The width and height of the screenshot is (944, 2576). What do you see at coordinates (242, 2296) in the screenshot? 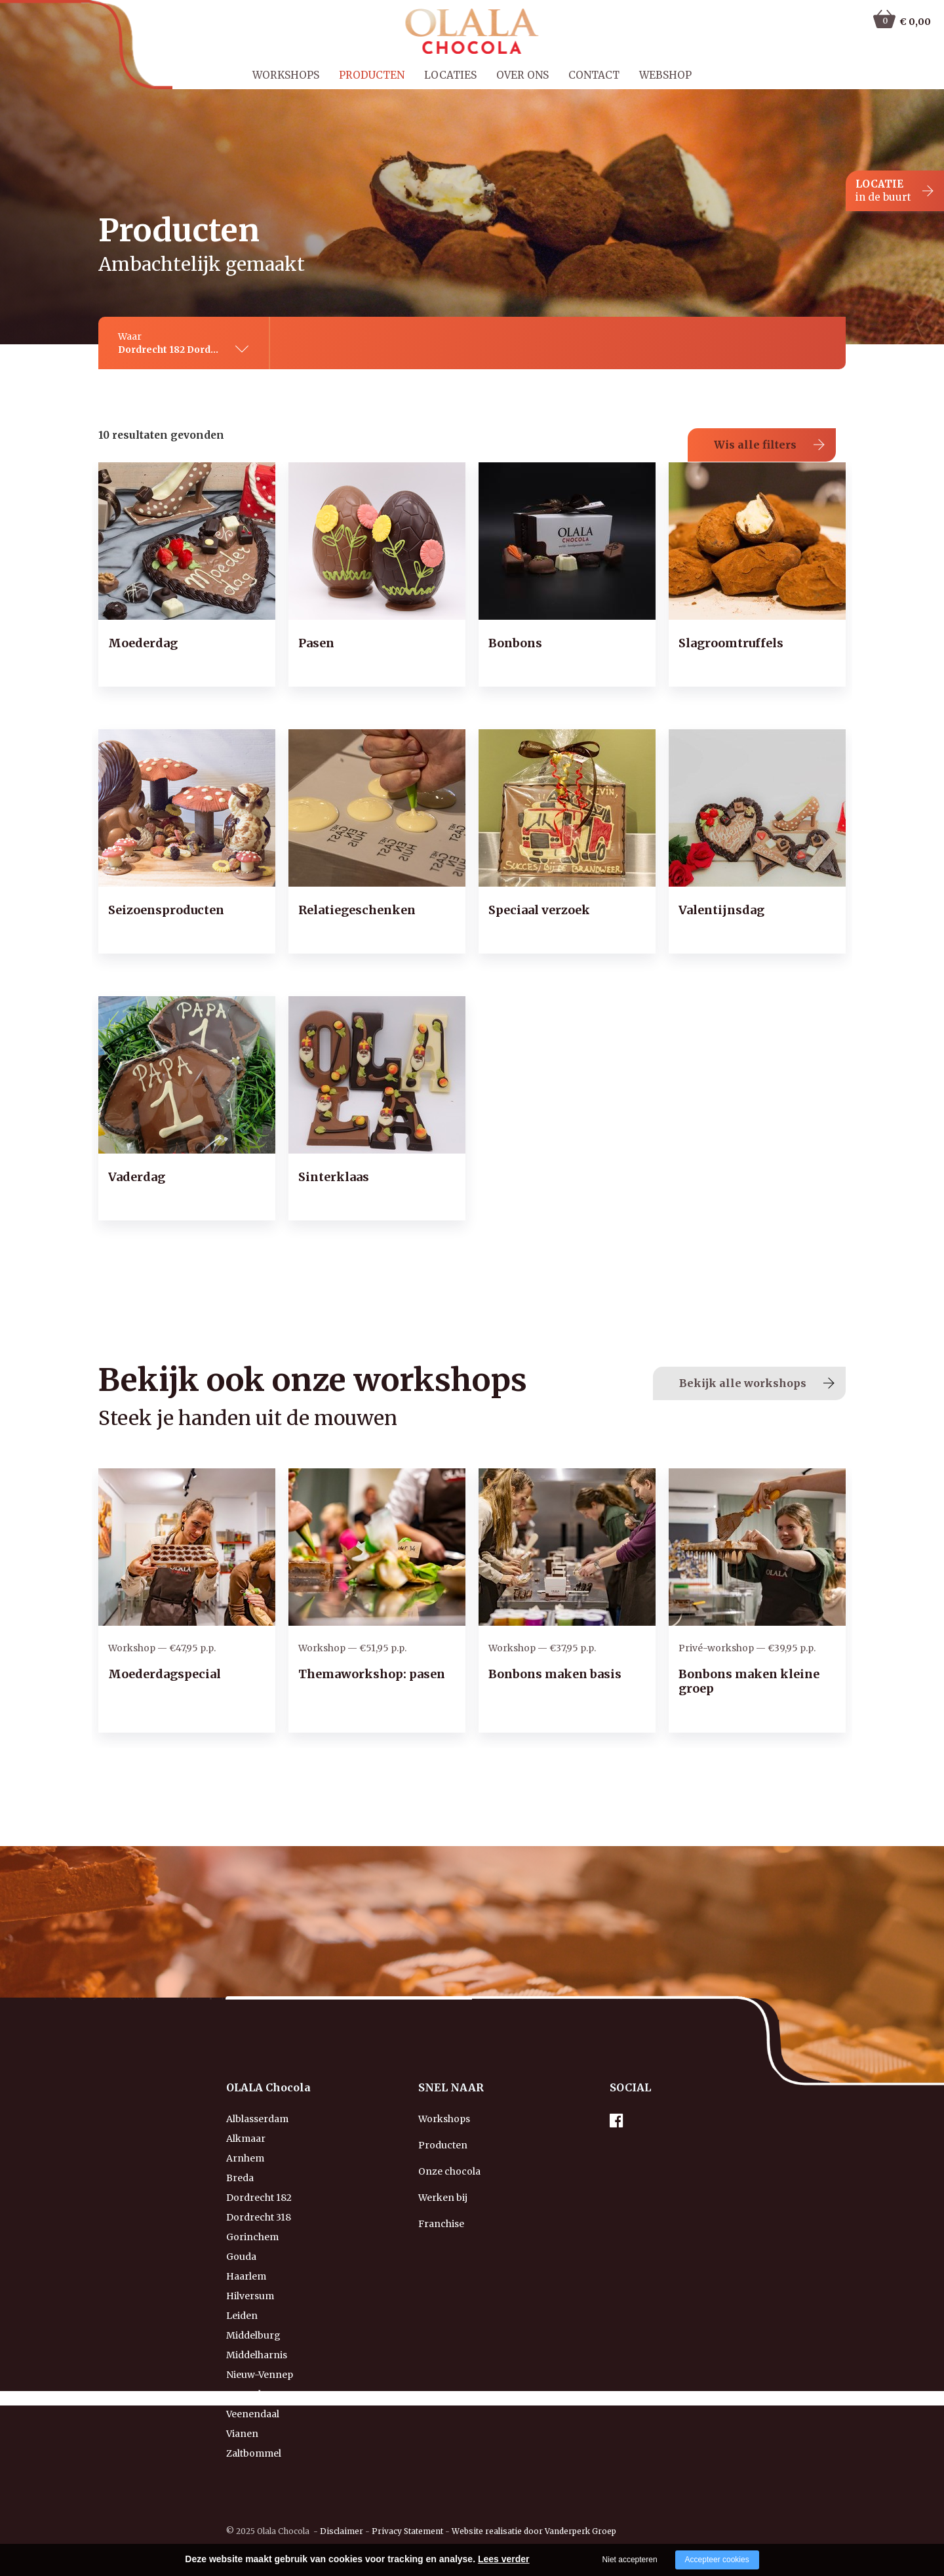
I see `Leiden` at bounding box center [242, 2296].